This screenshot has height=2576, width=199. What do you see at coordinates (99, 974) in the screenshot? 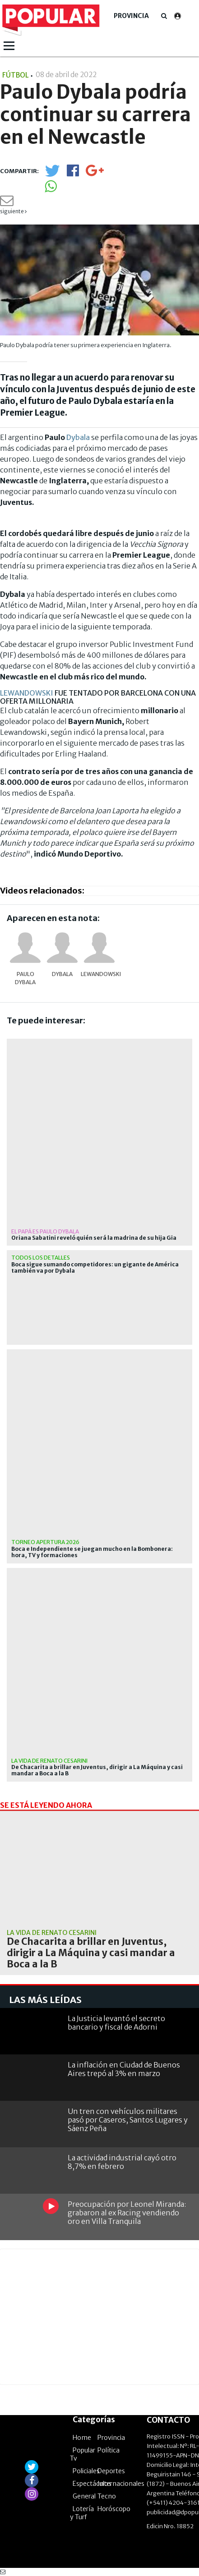
I see `Lewandowski` at bounding box center [99, 974].